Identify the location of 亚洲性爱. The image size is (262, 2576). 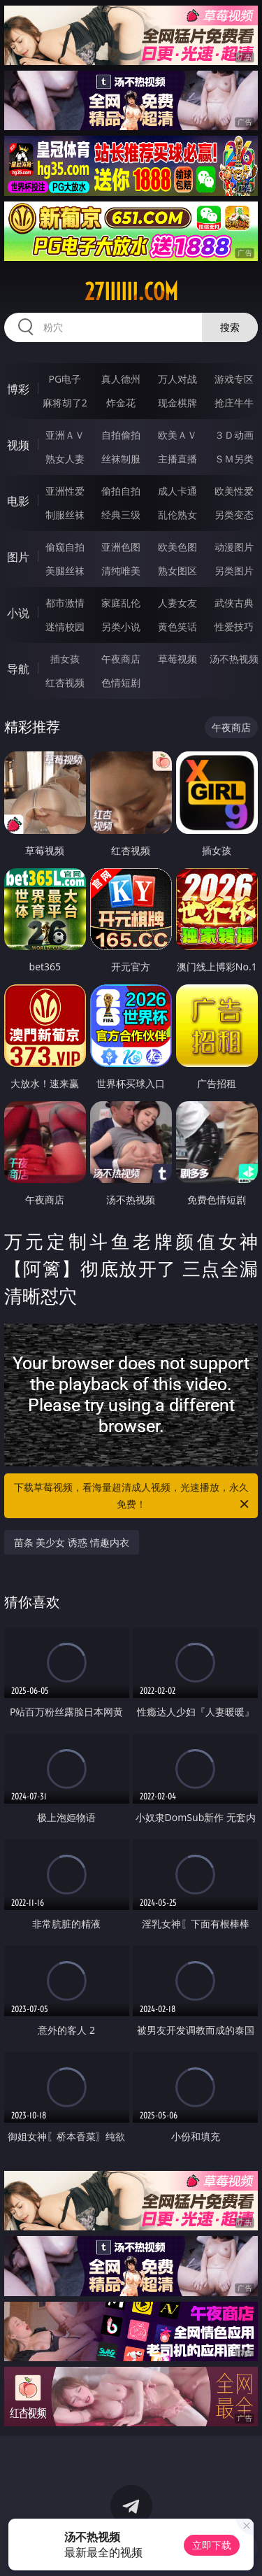
(65, 490).